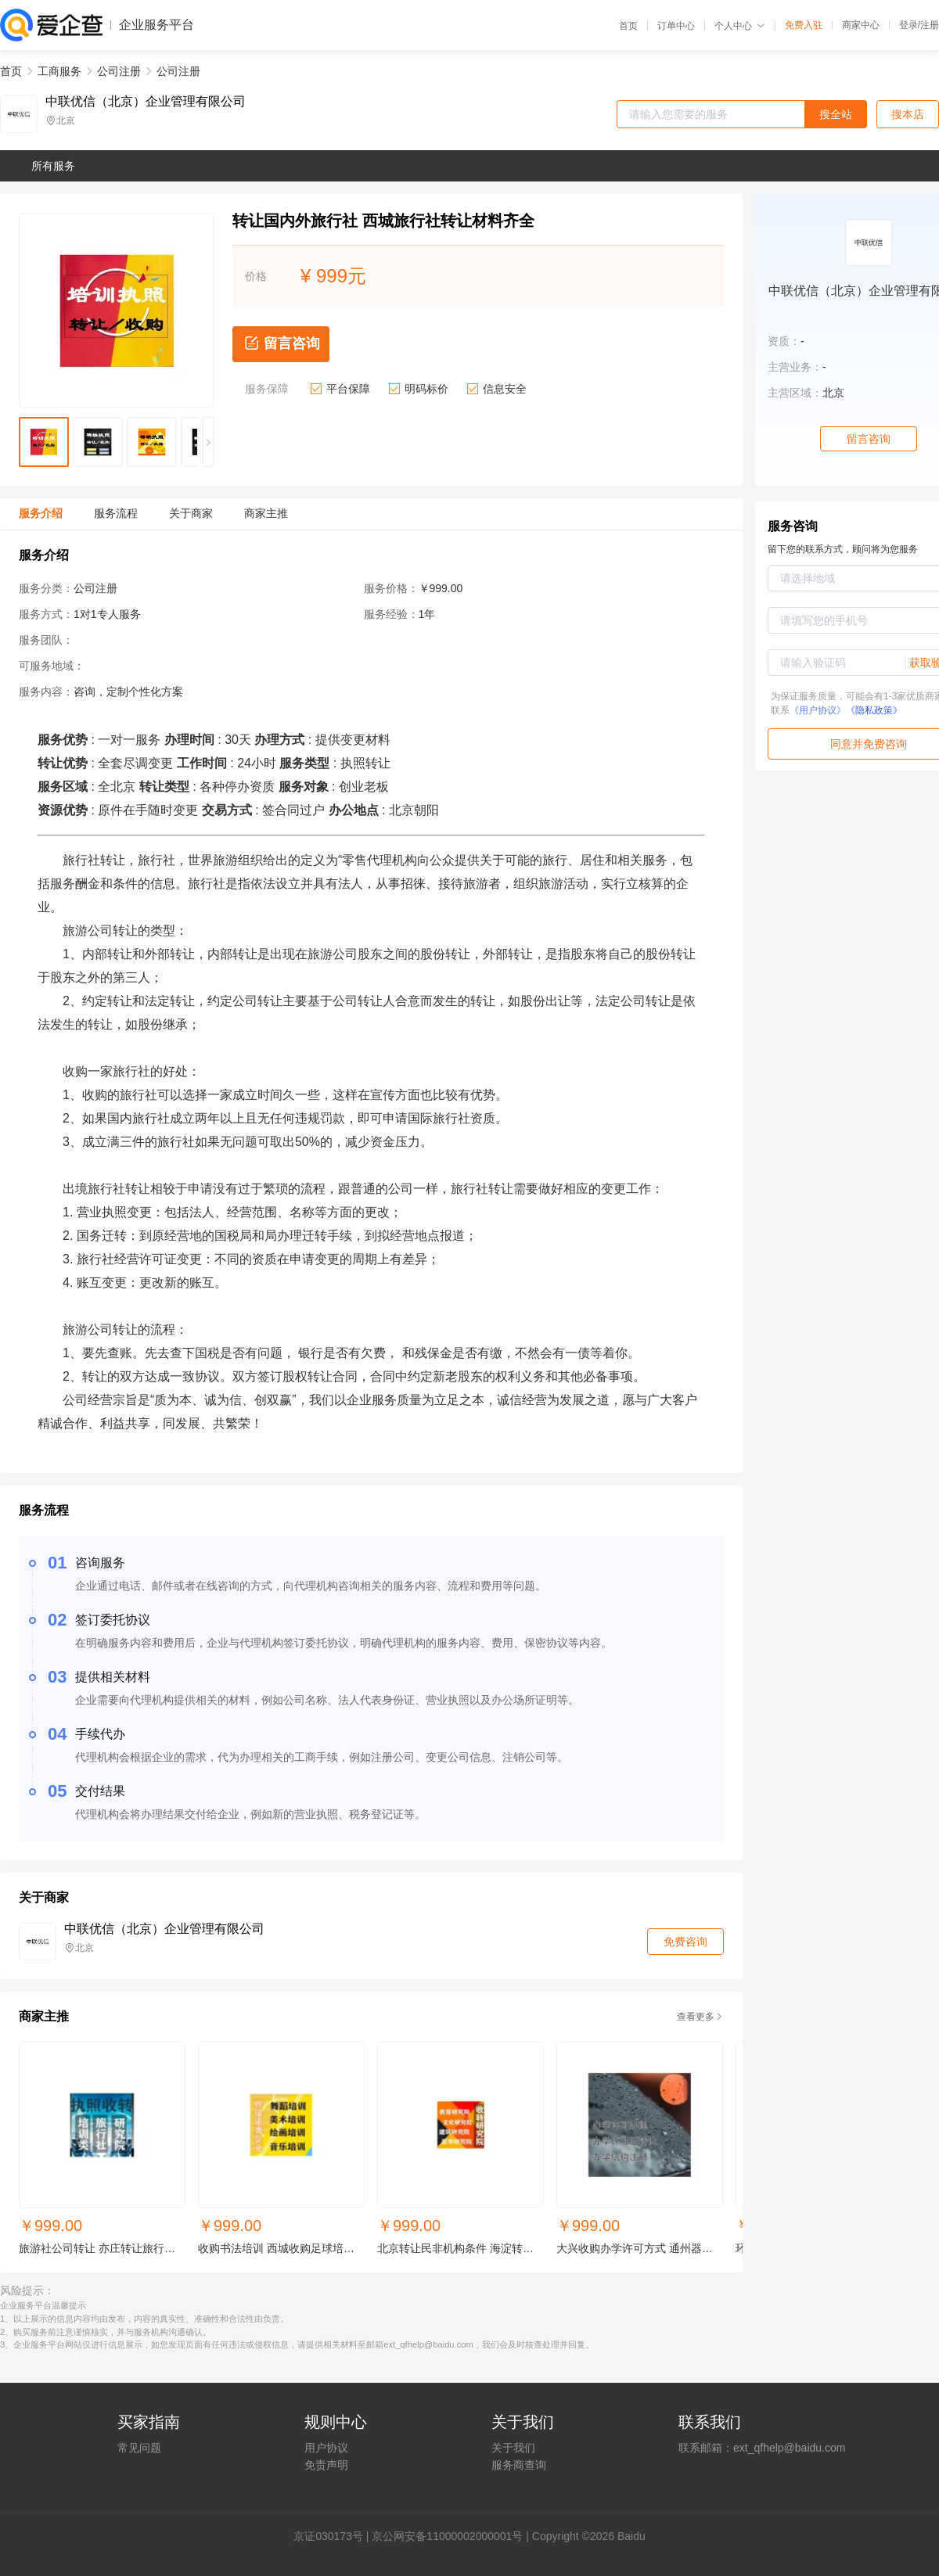 This screenshot has width=939, height=2576. Describe the element at coordinates (59, 71) in the screenshot. I see `工商服务` at that location.